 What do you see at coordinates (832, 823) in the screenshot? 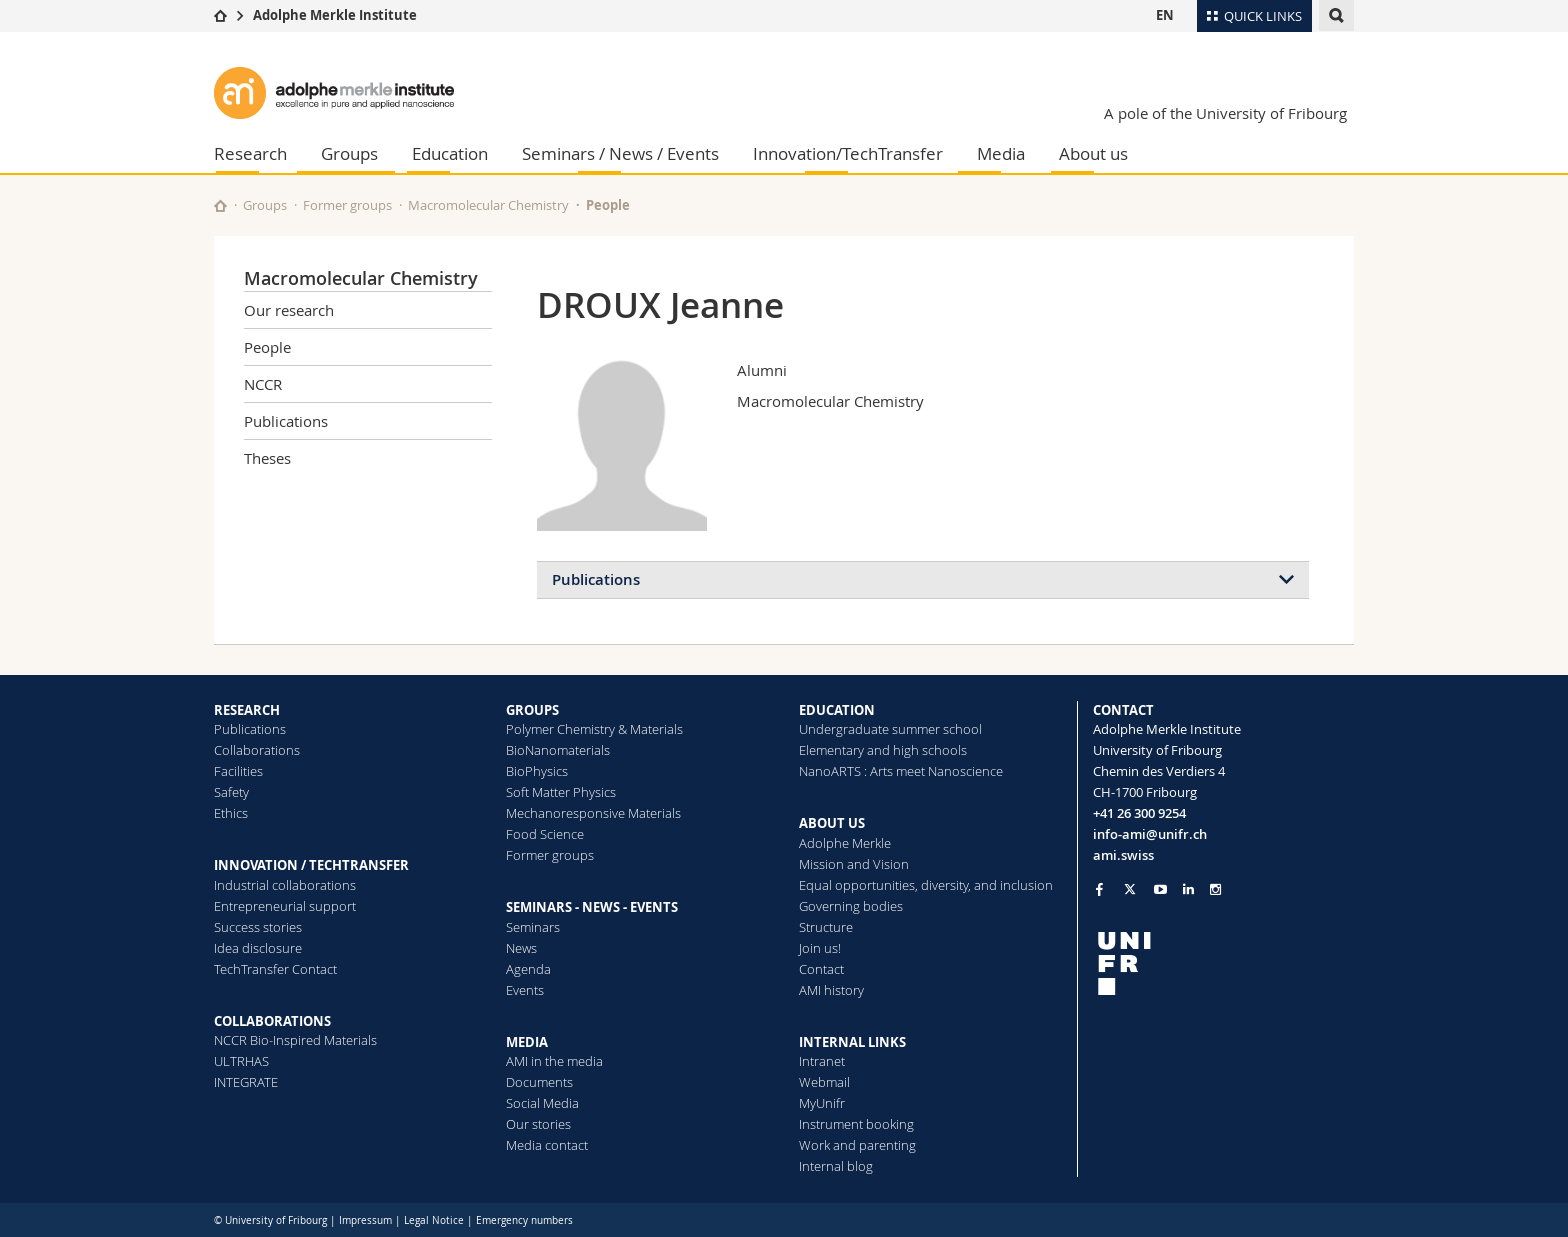
I see `ABOUT US` at bounding box center [832, 823].